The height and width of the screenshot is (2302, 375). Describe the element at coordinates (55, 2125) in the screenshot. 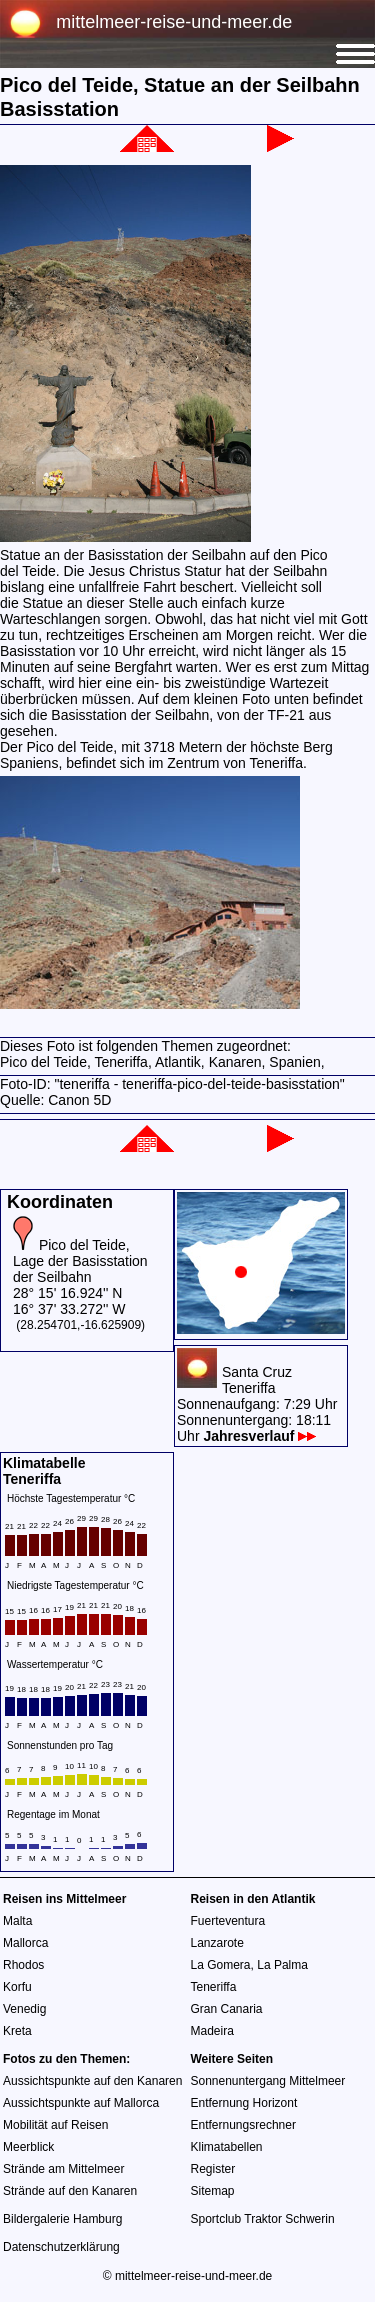

I see `Mobilität auf Reisen` at that location.